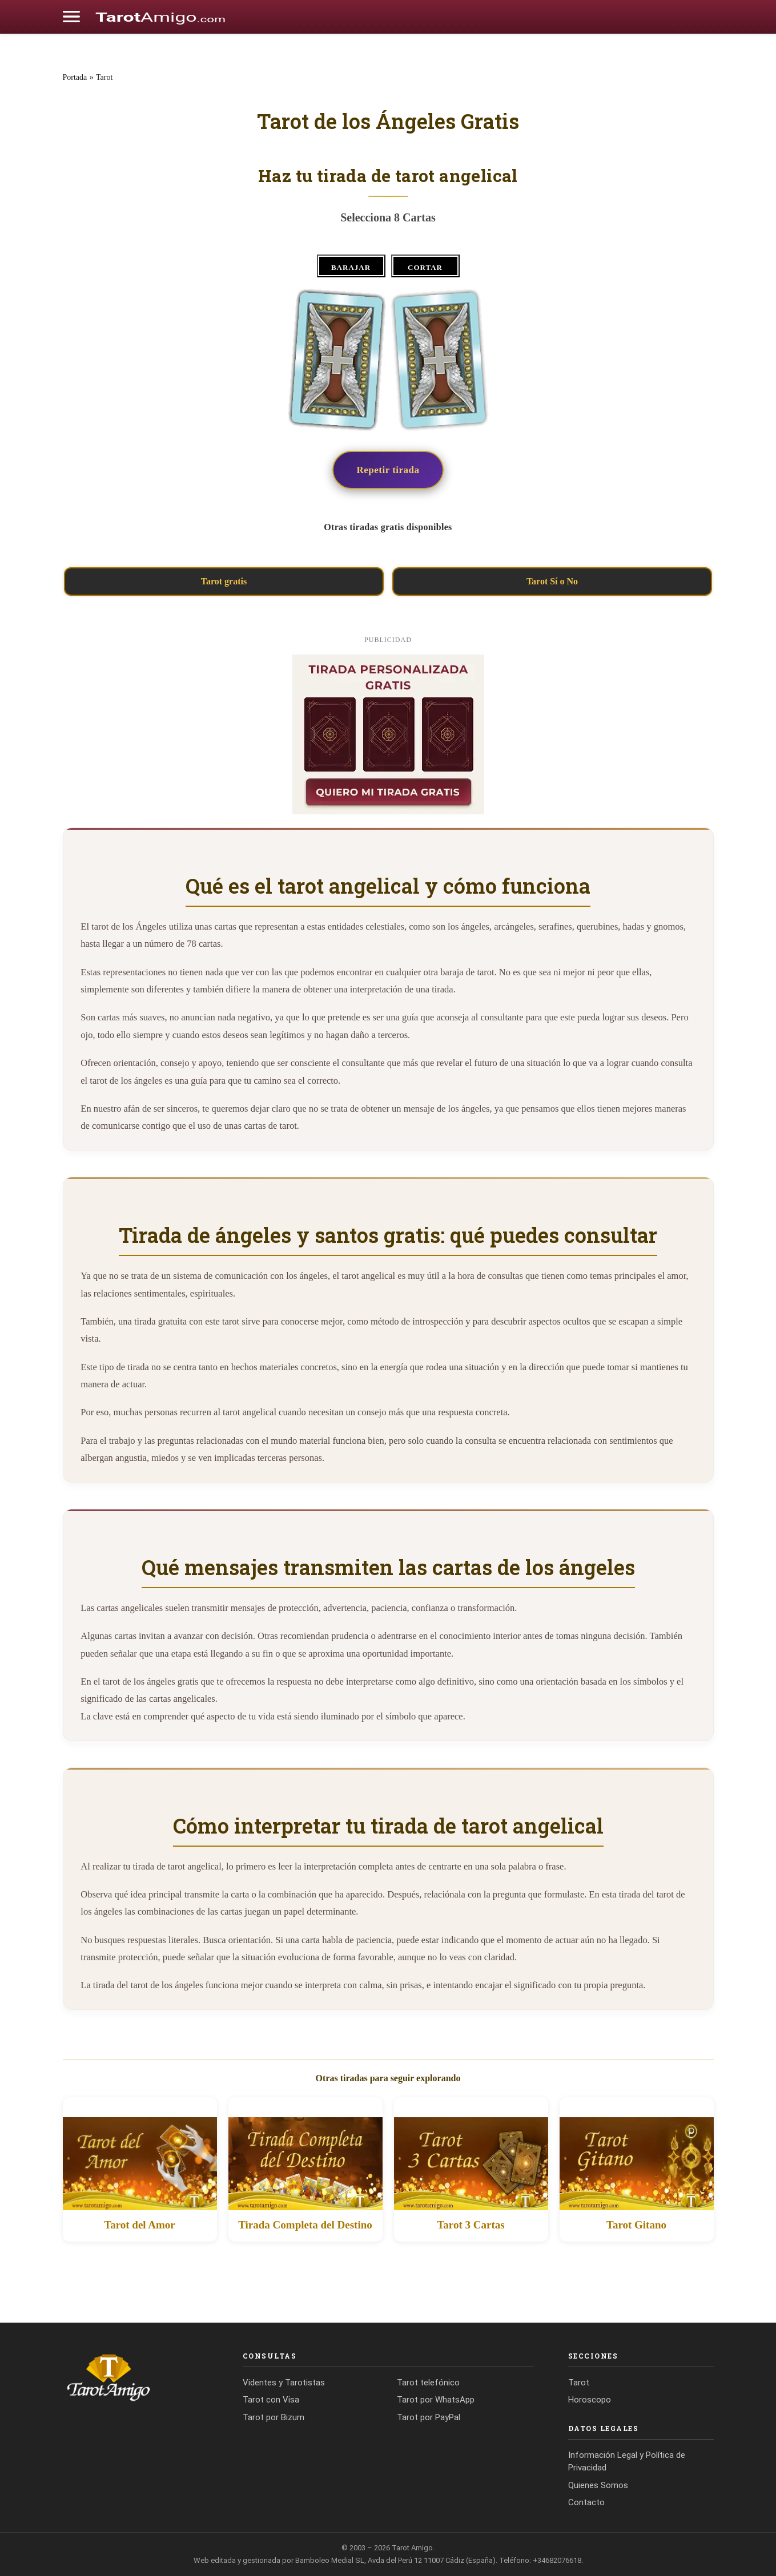 The width and height of the screenshot is (776, 2576). Describe the element at coordinates (589, 2400) in the screenshot. I see `Horoscopo` at that location.